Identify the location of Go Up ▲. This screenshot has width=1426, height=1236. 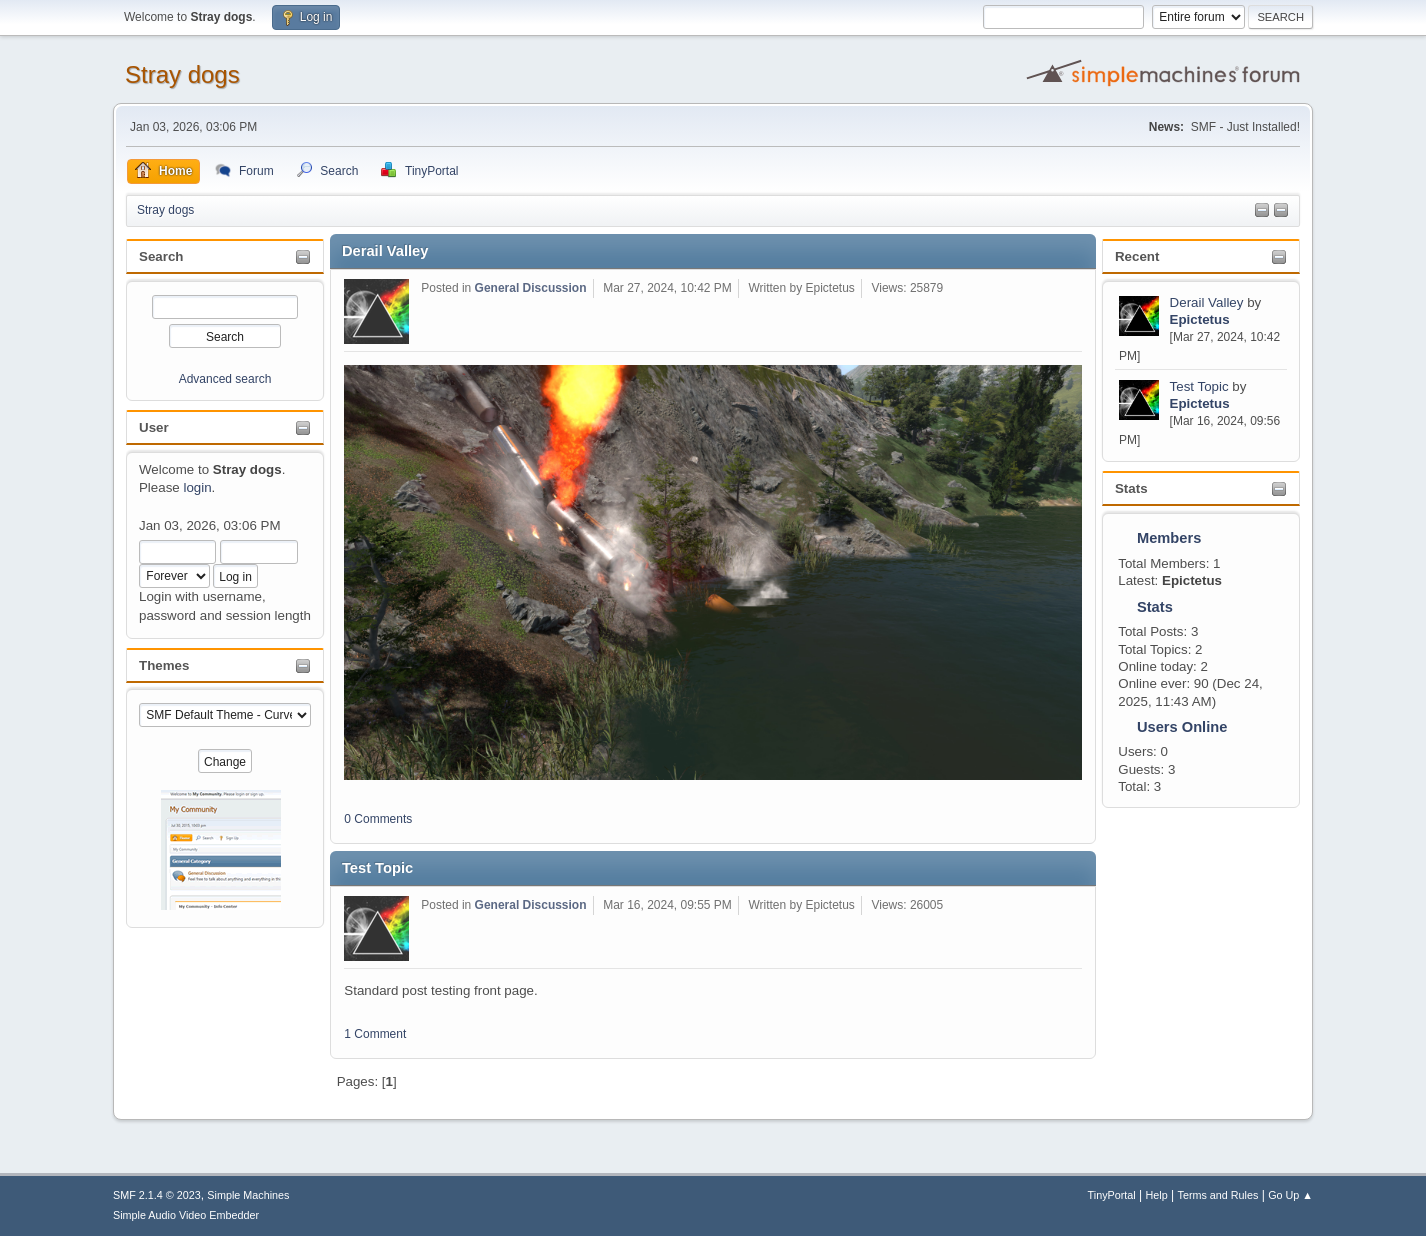
(1290, 1195).